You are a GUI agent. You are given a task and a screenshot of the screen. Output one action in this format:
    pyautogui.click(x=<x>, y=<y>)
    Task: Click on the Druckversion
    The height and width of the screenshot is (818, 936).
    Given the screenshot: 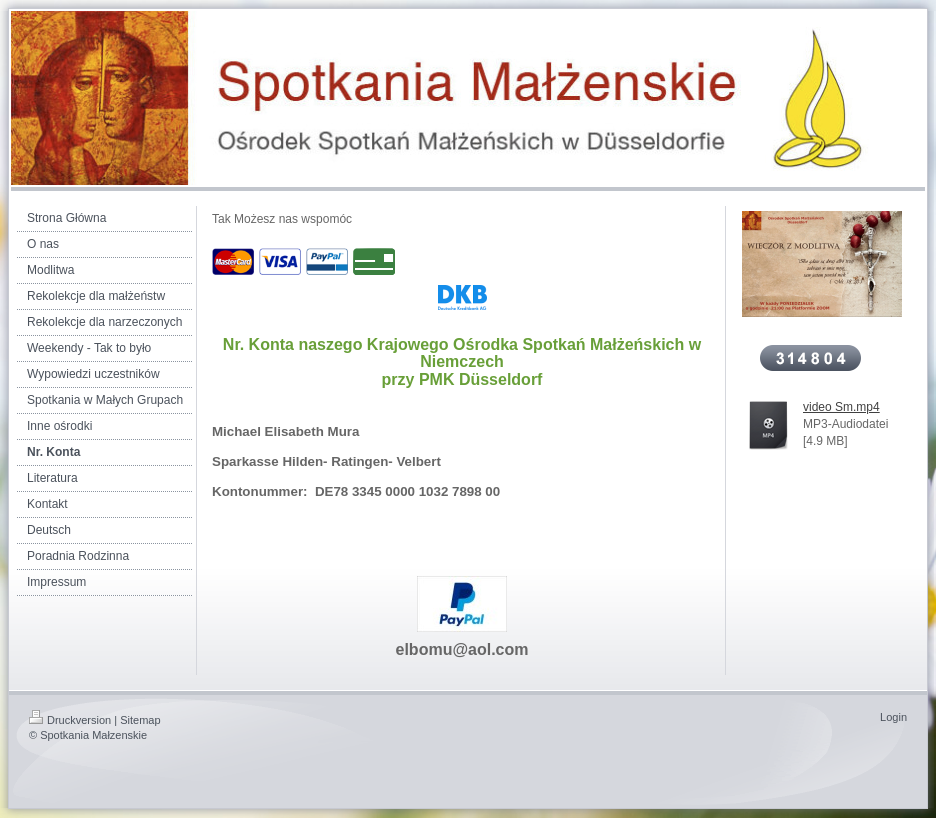 What is the action you would take?
    pyautogui.click(x=70, y=720)
    